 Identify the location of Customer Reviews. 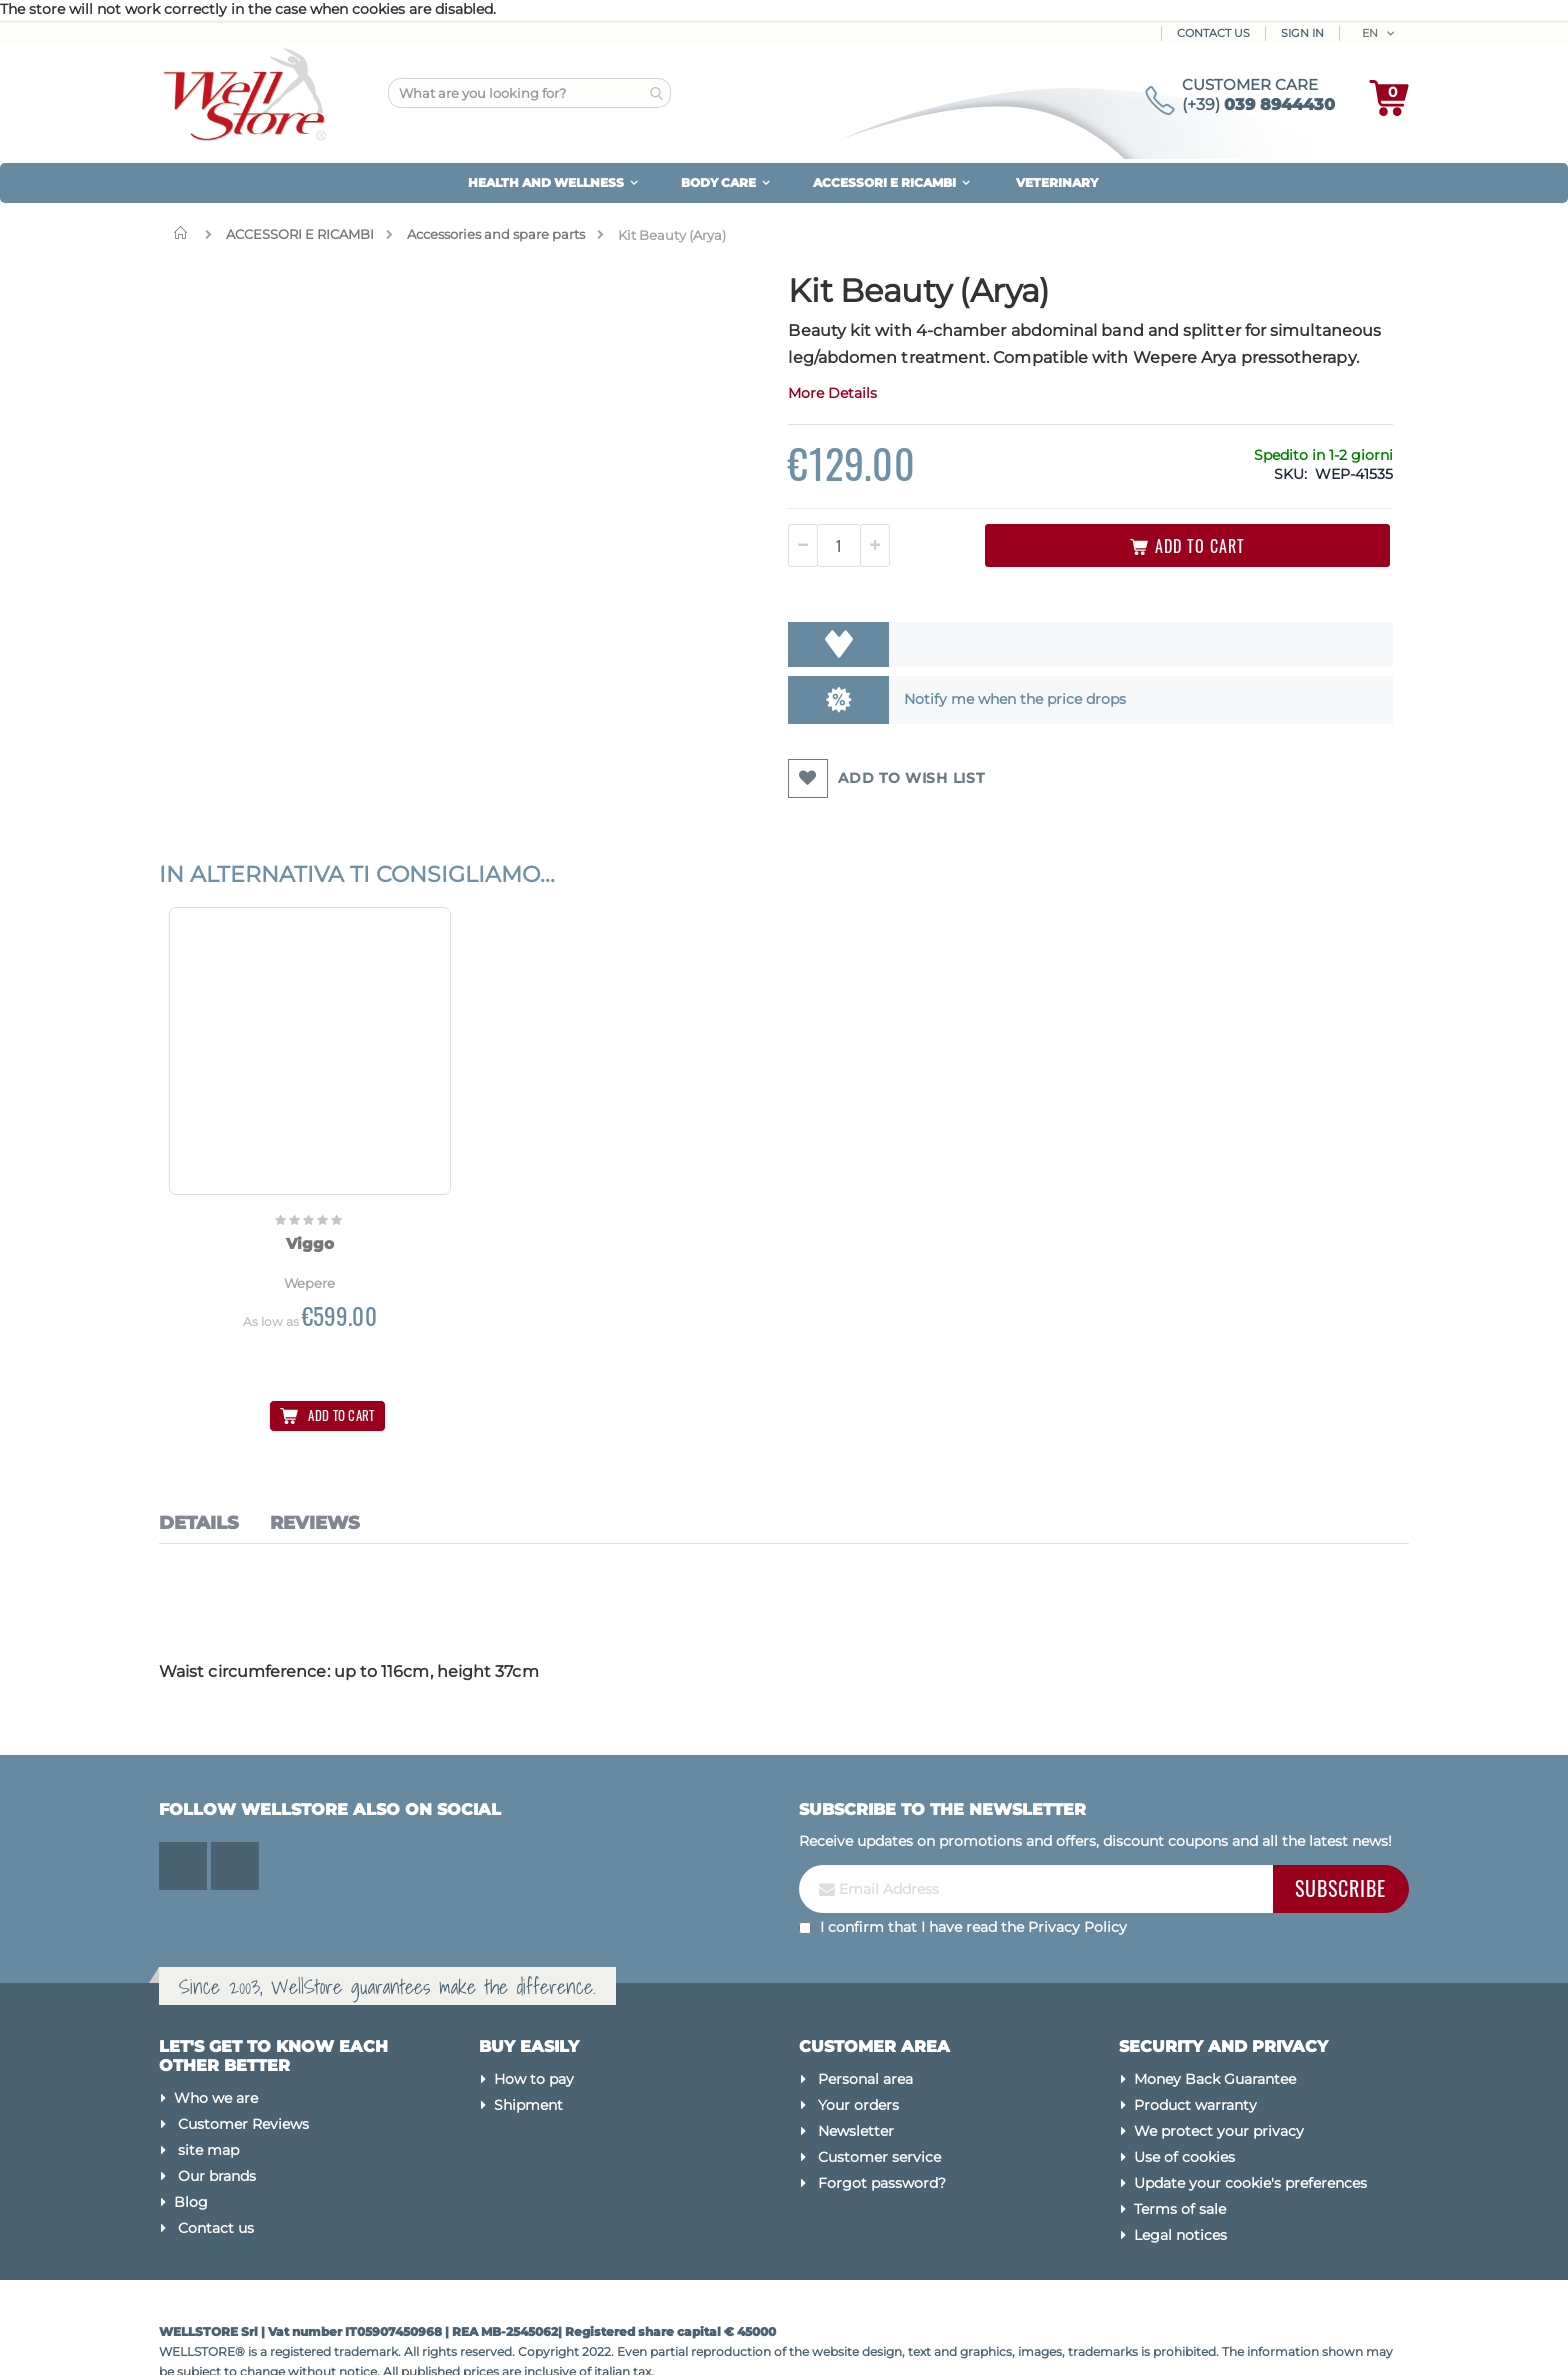
(243, 2072).